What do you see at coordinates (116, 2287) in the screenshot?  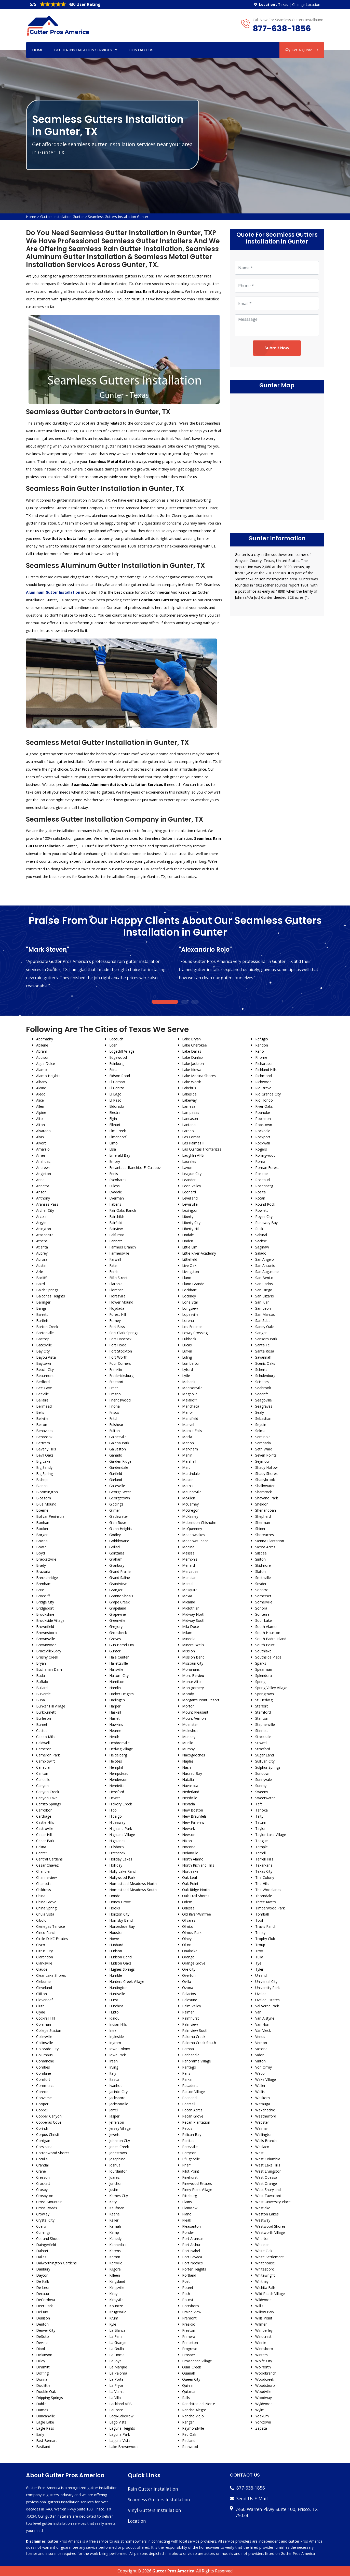 I see `Kingsville` at bounding box center [116, 2287].